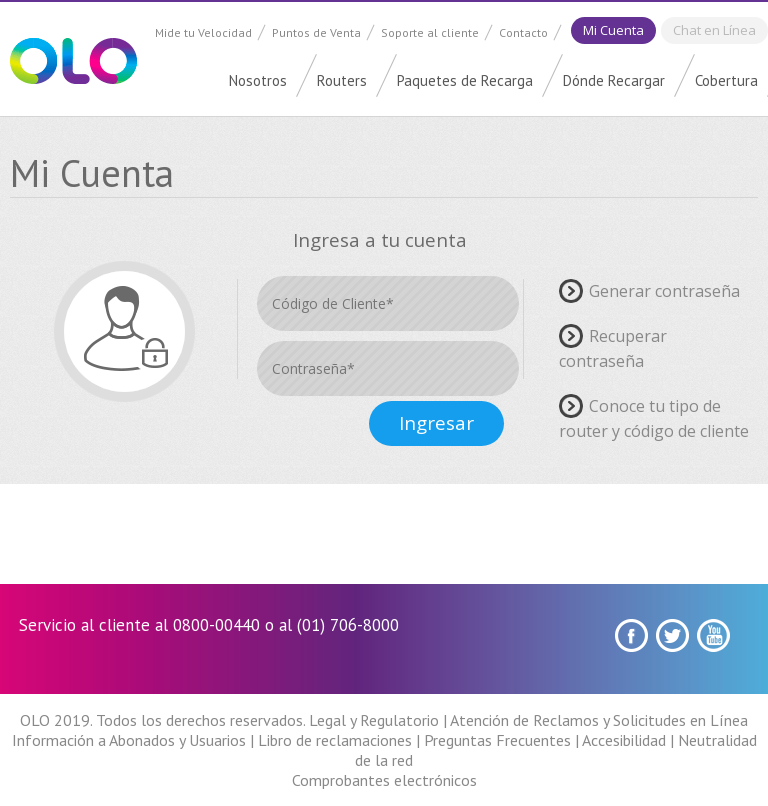 This screenshot has height=806, width=768. What do you see at coordinates (316, 32) in the screenshot?
I see `Puntos de Venta` at bounding box center [316, 32].